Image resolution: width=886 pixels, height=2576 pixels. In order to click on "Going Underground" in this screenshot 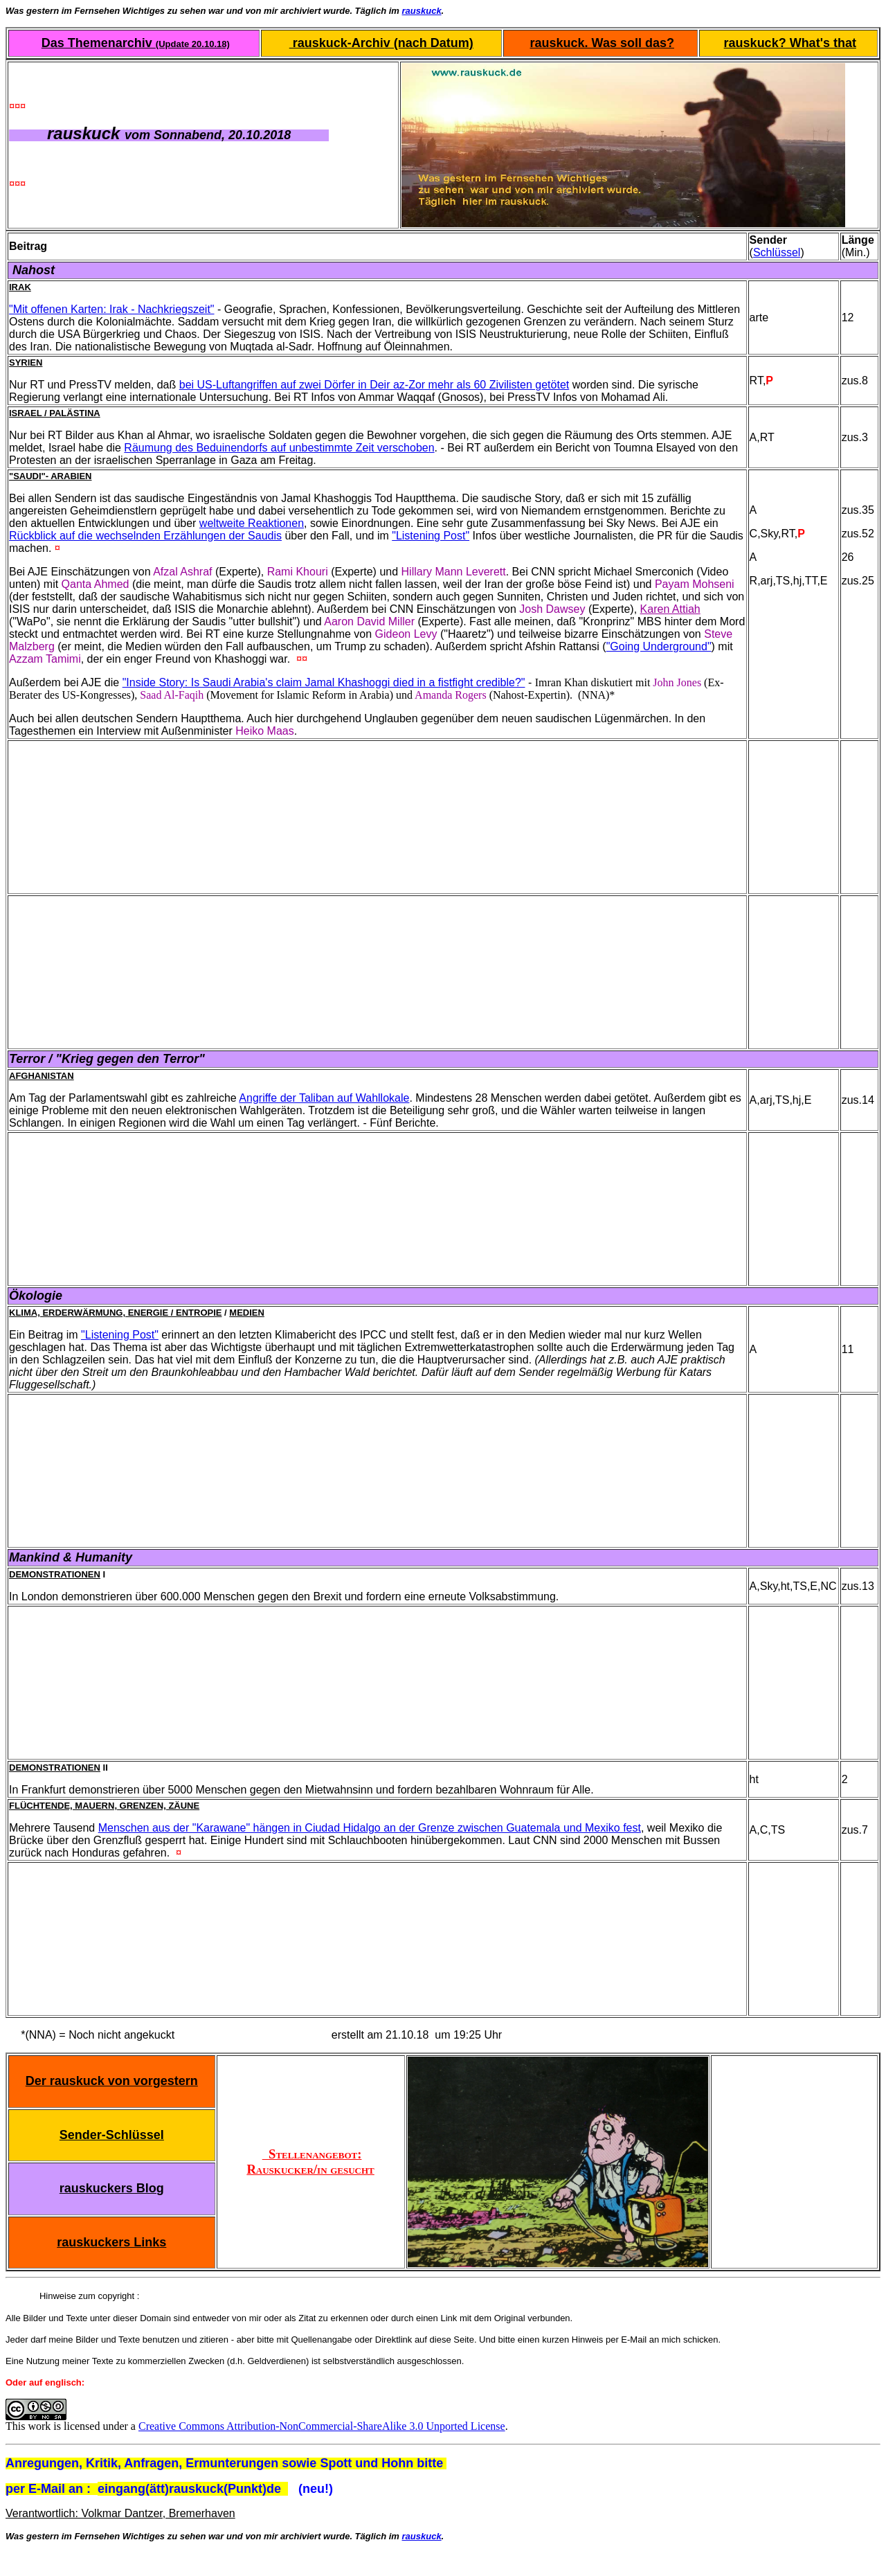, I will do `click(659, 646)`.